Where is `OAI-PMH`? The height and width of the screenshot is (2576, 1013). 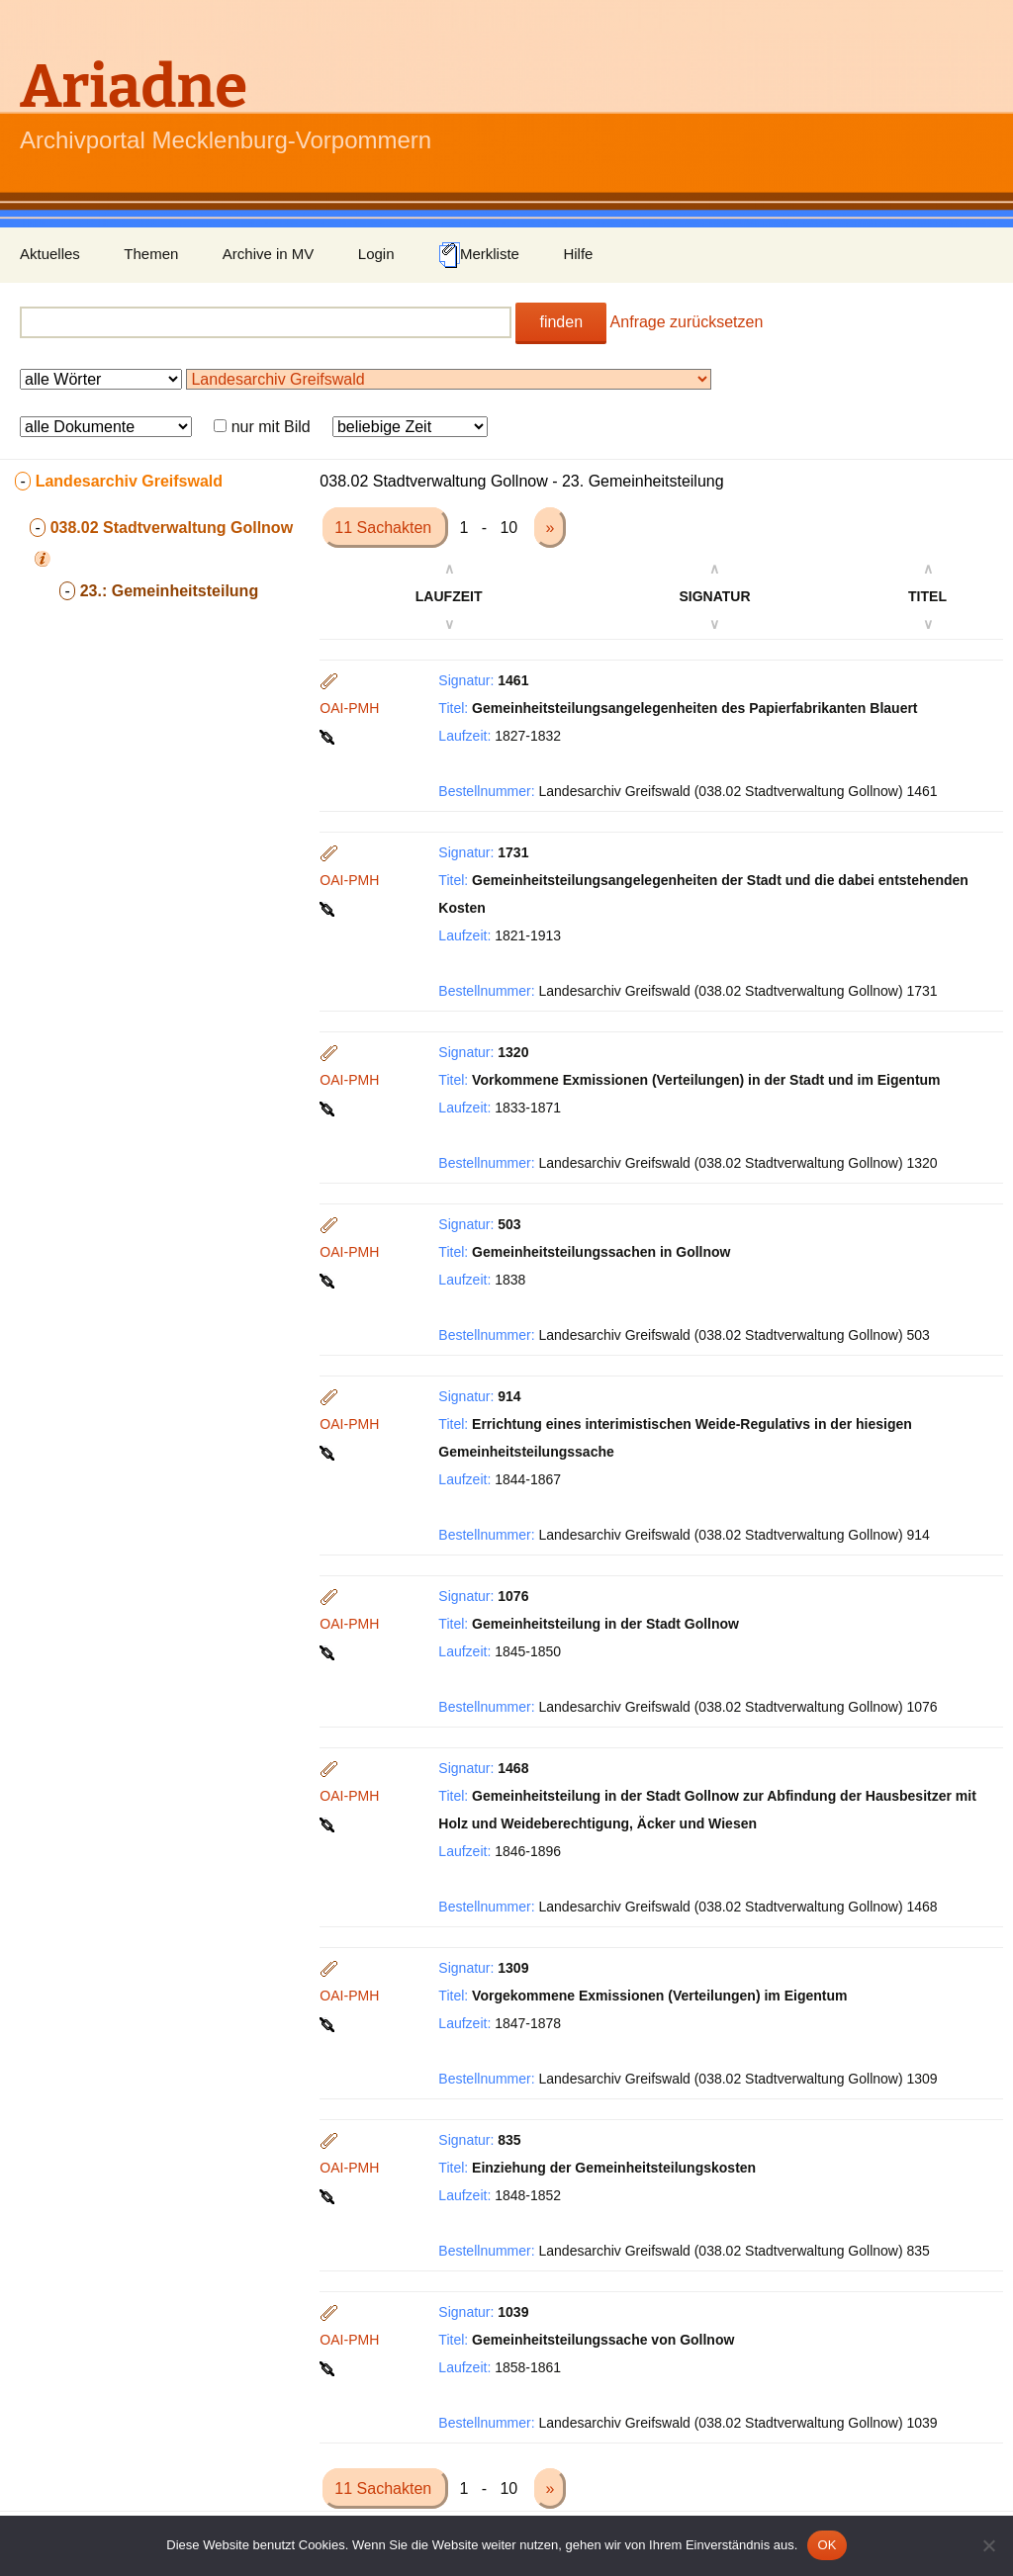 OAI-PMH is located at coordinates (349, 708).